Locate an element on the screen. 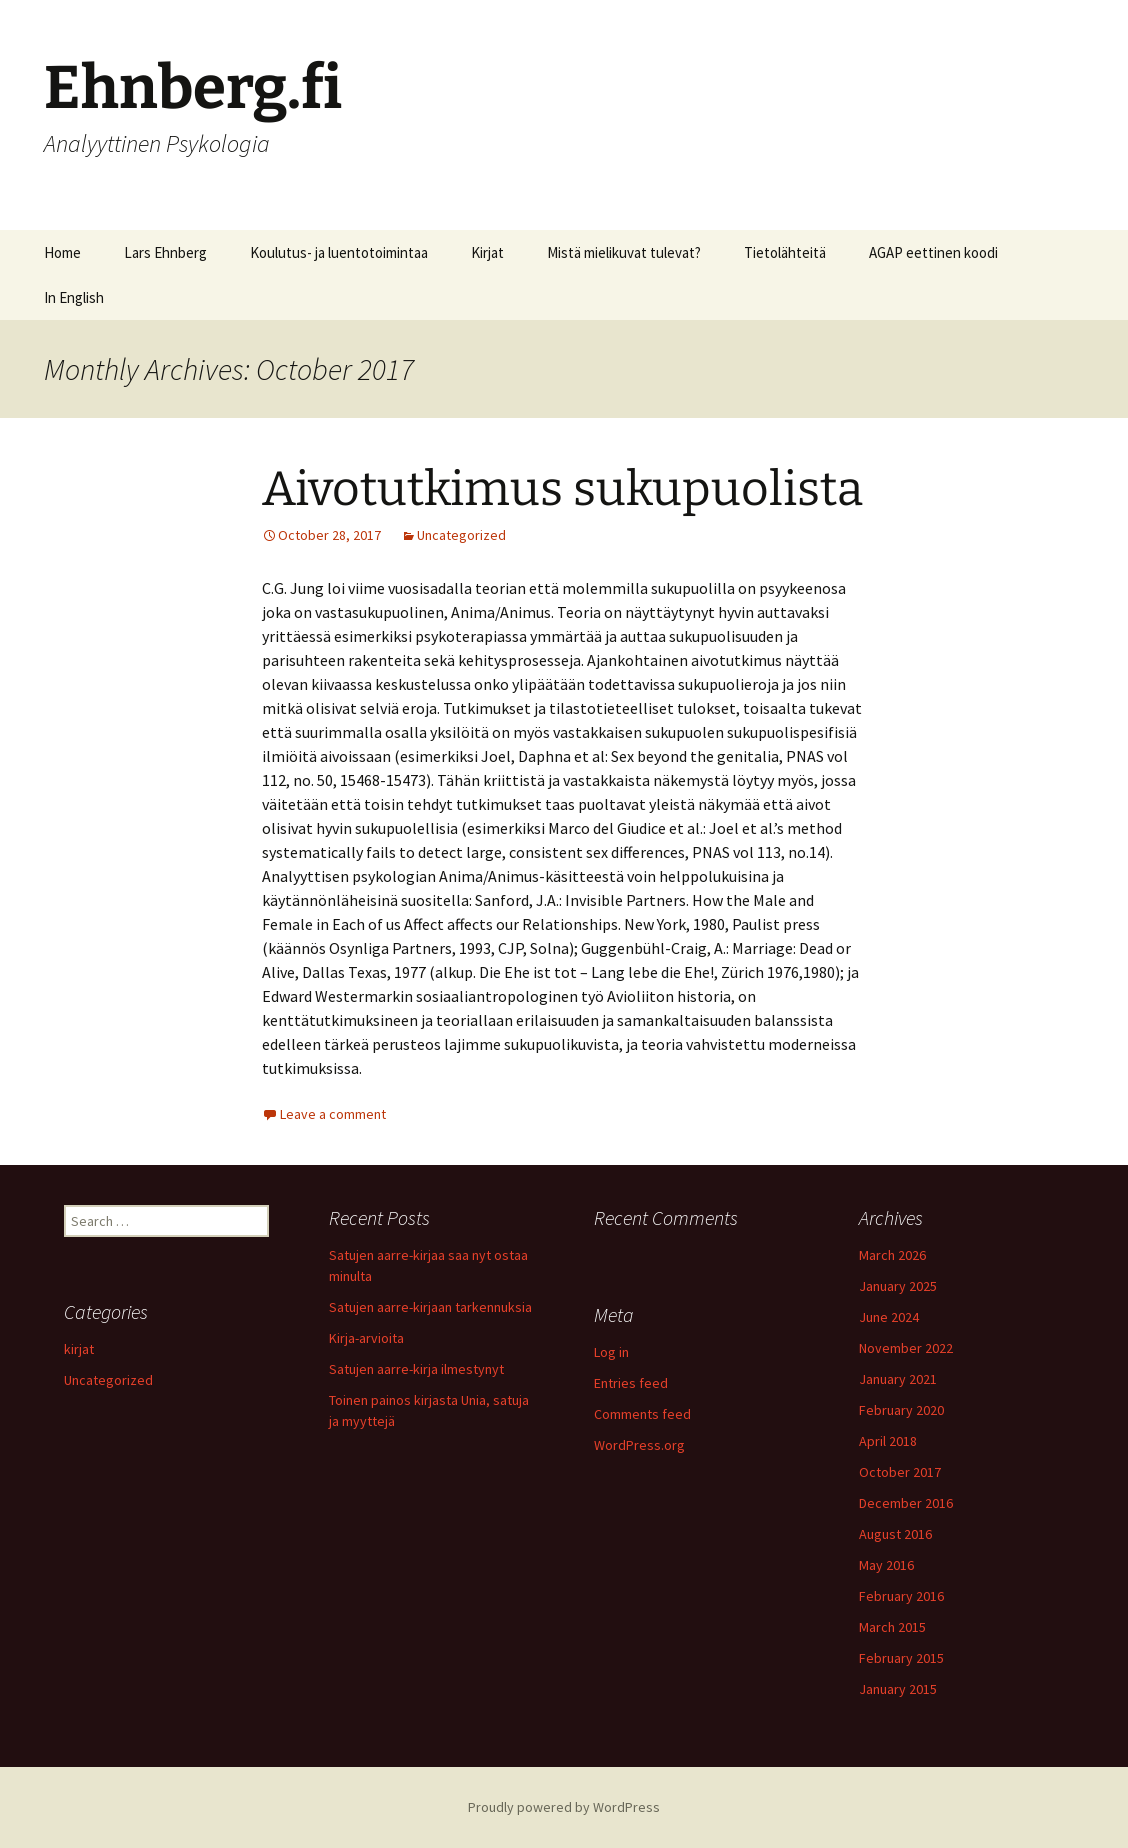 The image size is (1128, 1848). March 2026 is located at coordinates (892, 1255).